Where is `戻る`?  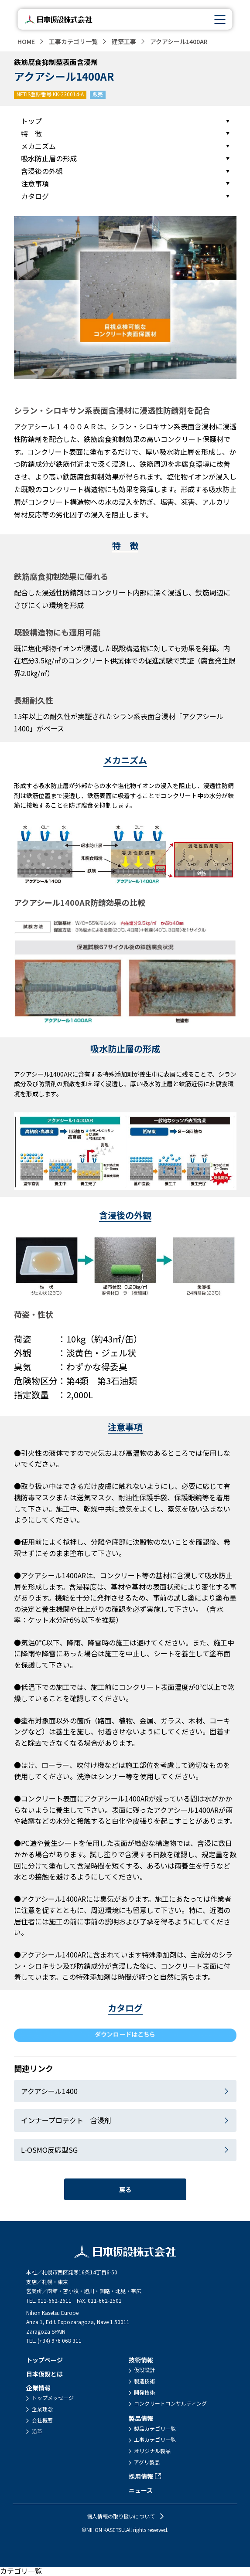 戻る is located at coordinates (125, 2189).